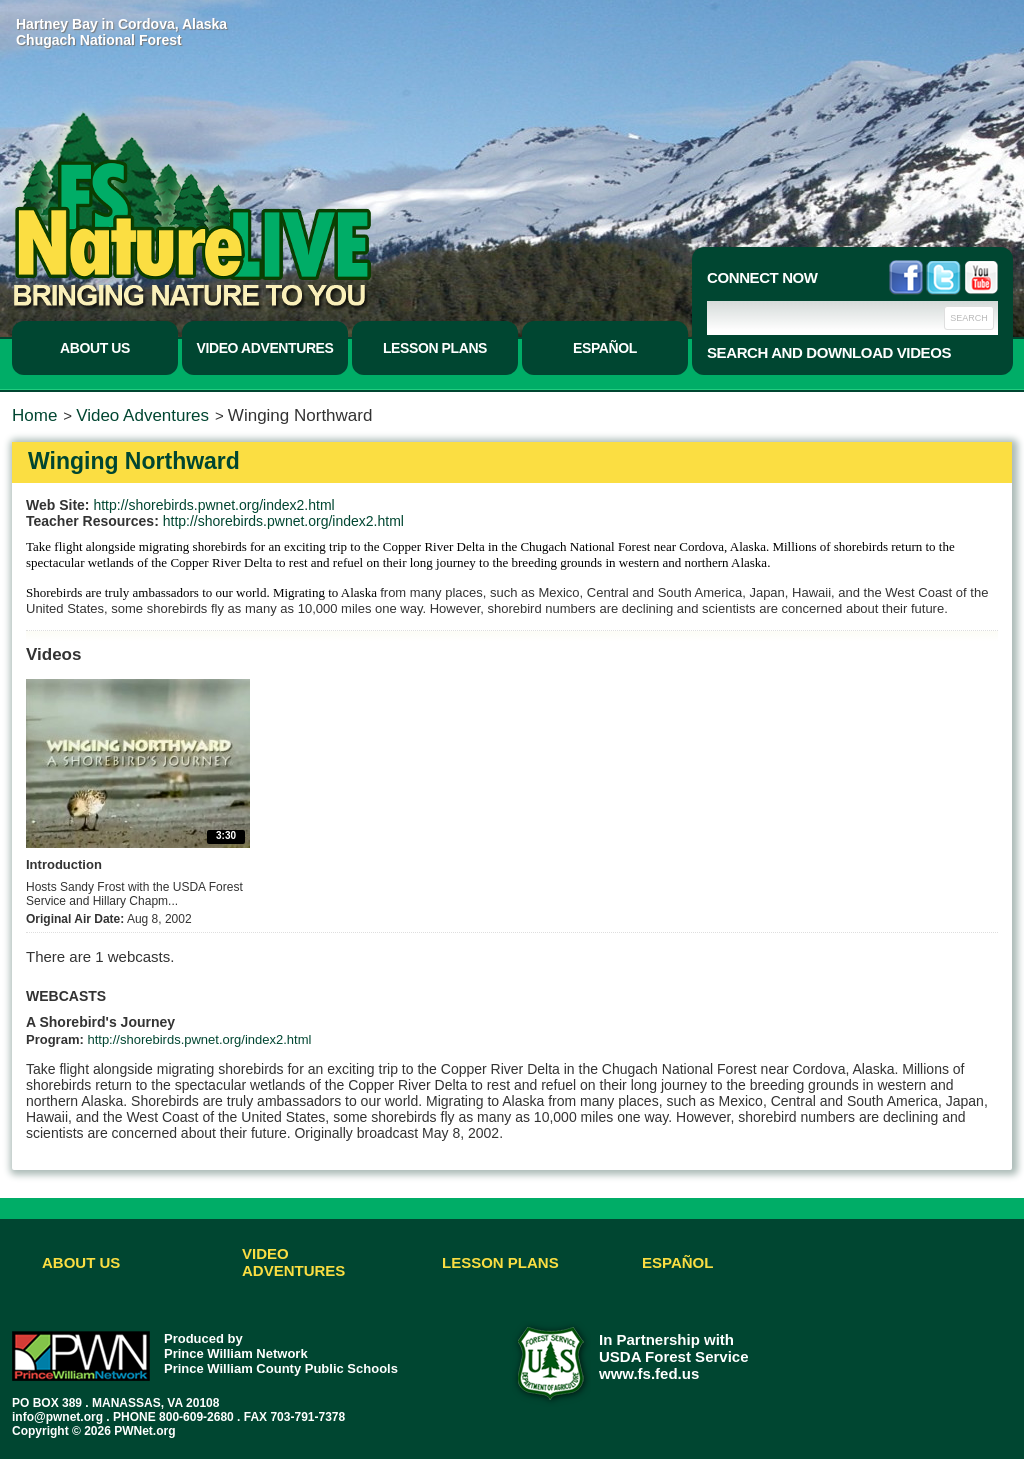 The width and height of the screenshot is (1024, 1459). Describe the element at coordinates (57, 1417) in the screenshot. I see `info@pwnet.org` at that location.